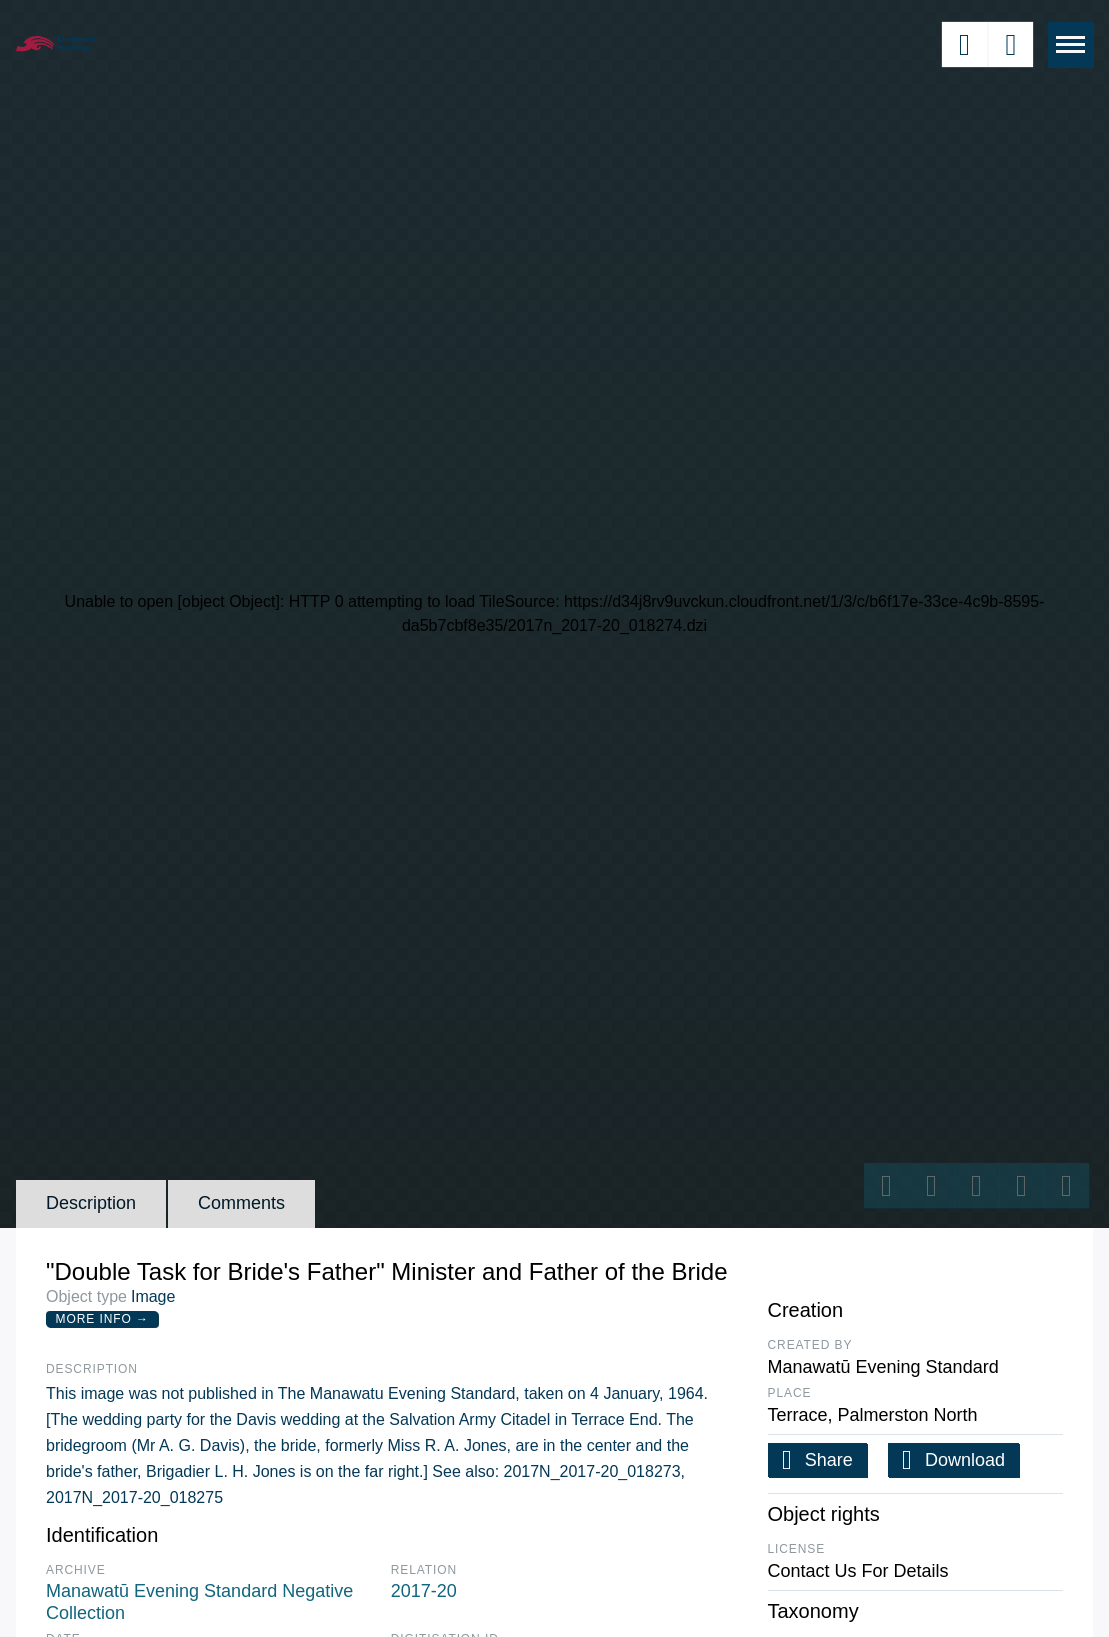 This screenshot has height=1637, width=1109. I want to click on 2017-20, so click(424, 1591).